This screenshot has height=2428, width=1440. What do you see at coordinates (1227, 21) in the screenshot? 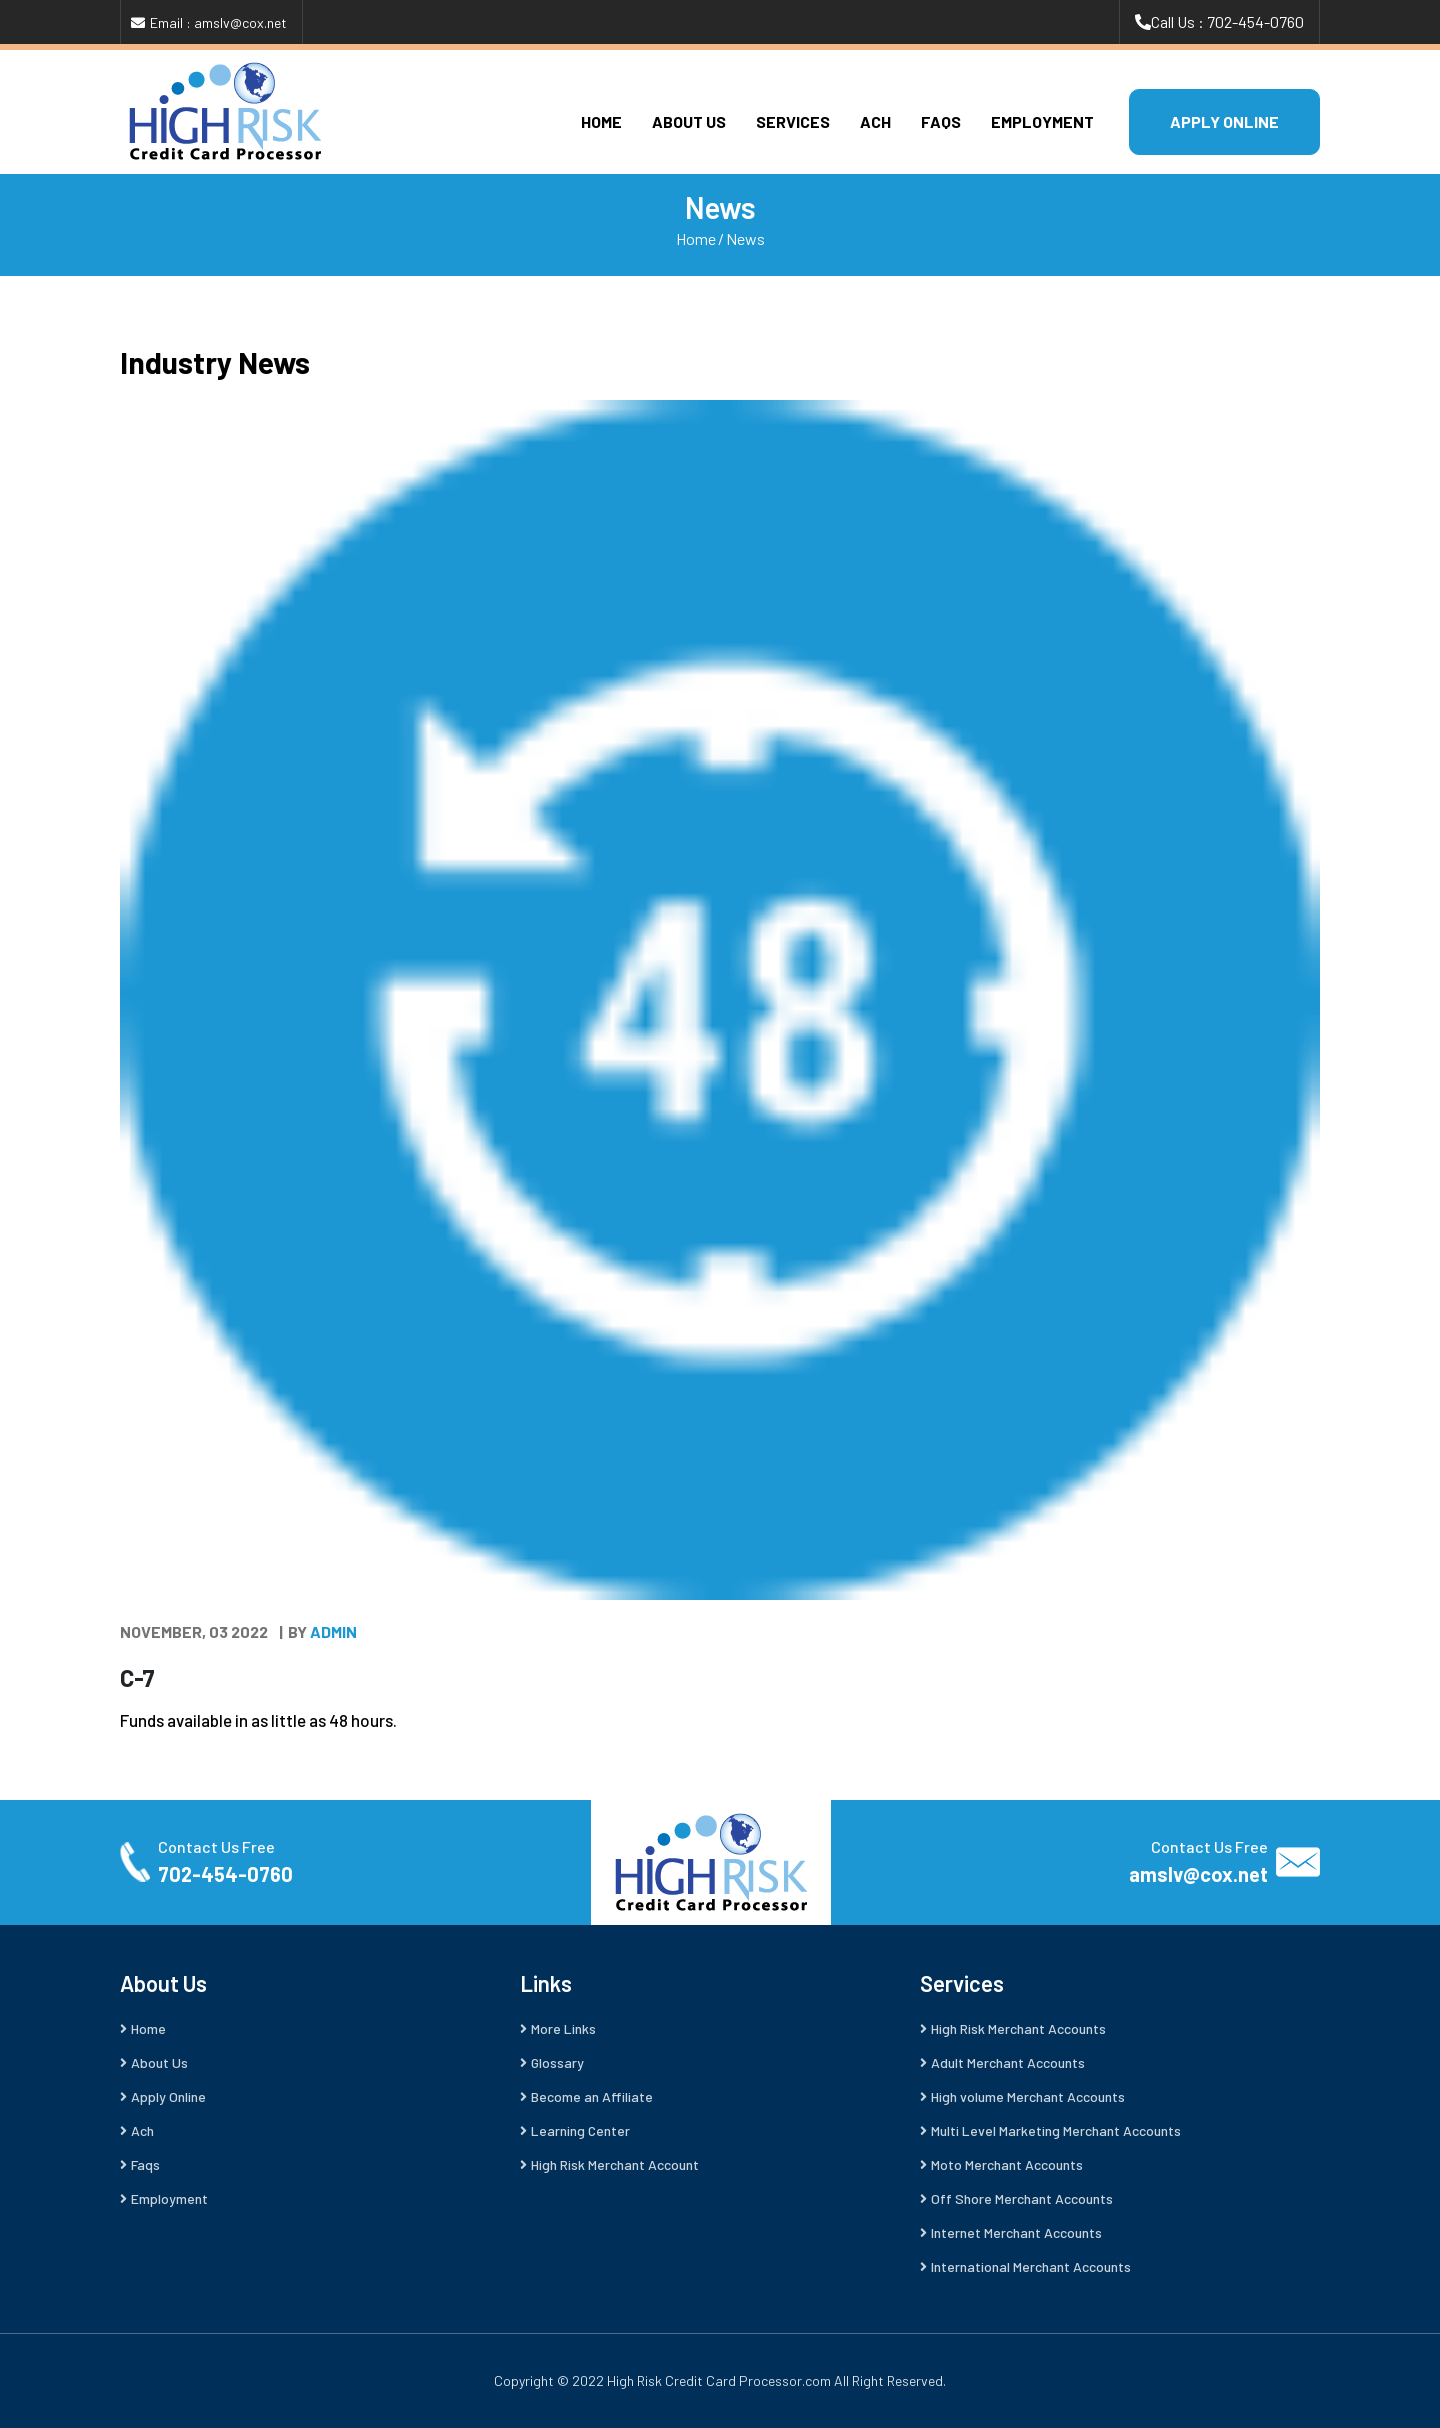
I see `Call Us : 702-454-0760` at bounding box center [1227, 21].